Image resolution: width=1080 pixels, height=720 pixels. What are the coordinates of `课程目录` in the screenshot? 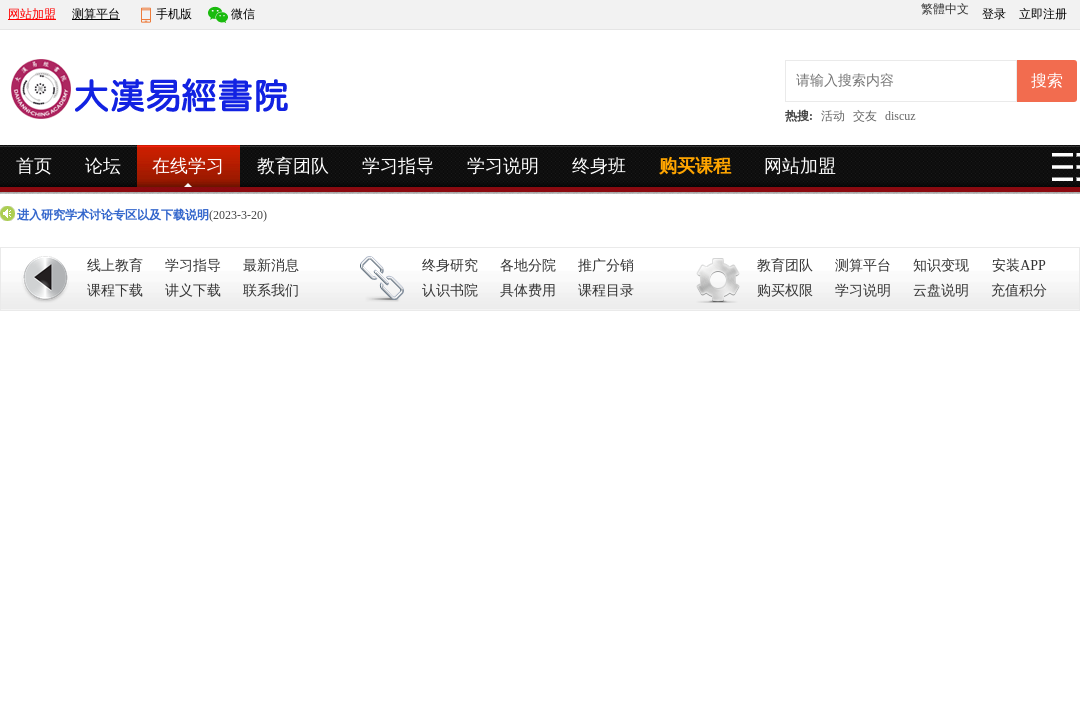 It's located at (606, 290).